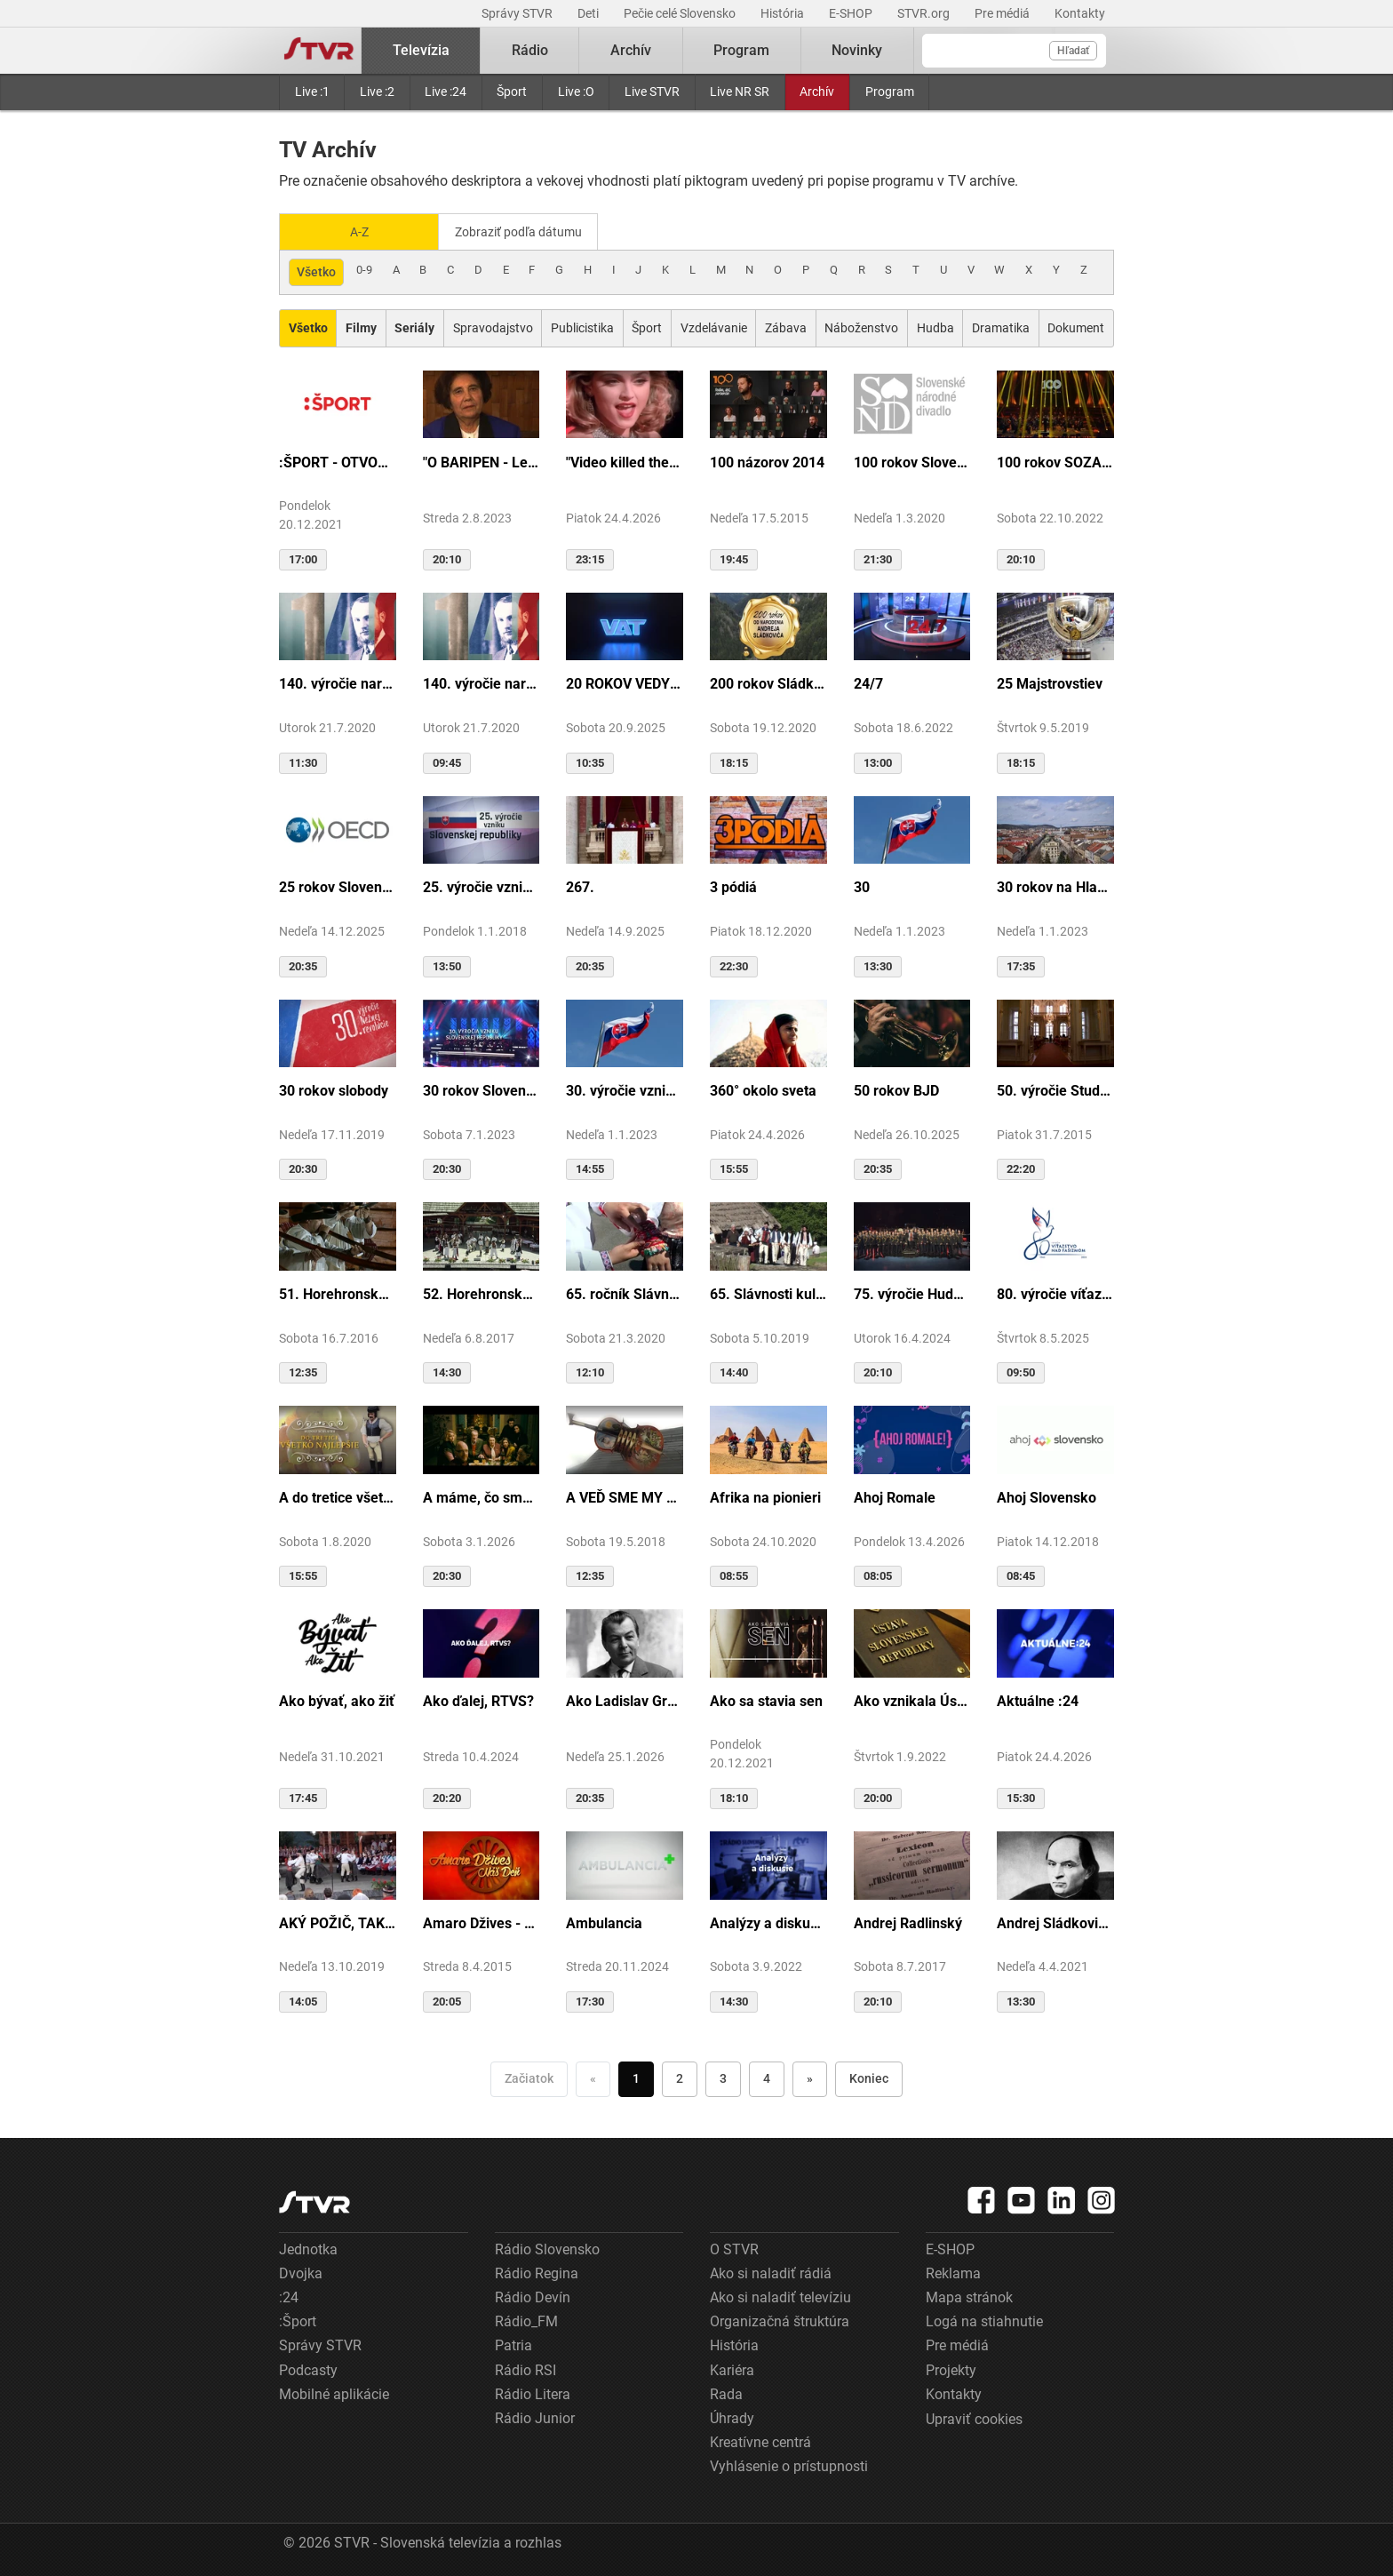 This screenshot has height=2576, width=1393. What do you see at coordinates (481, 1921) in the screenshot?
I see `Amaro Džives - Náš deň` at bounding box center [481, 1921].